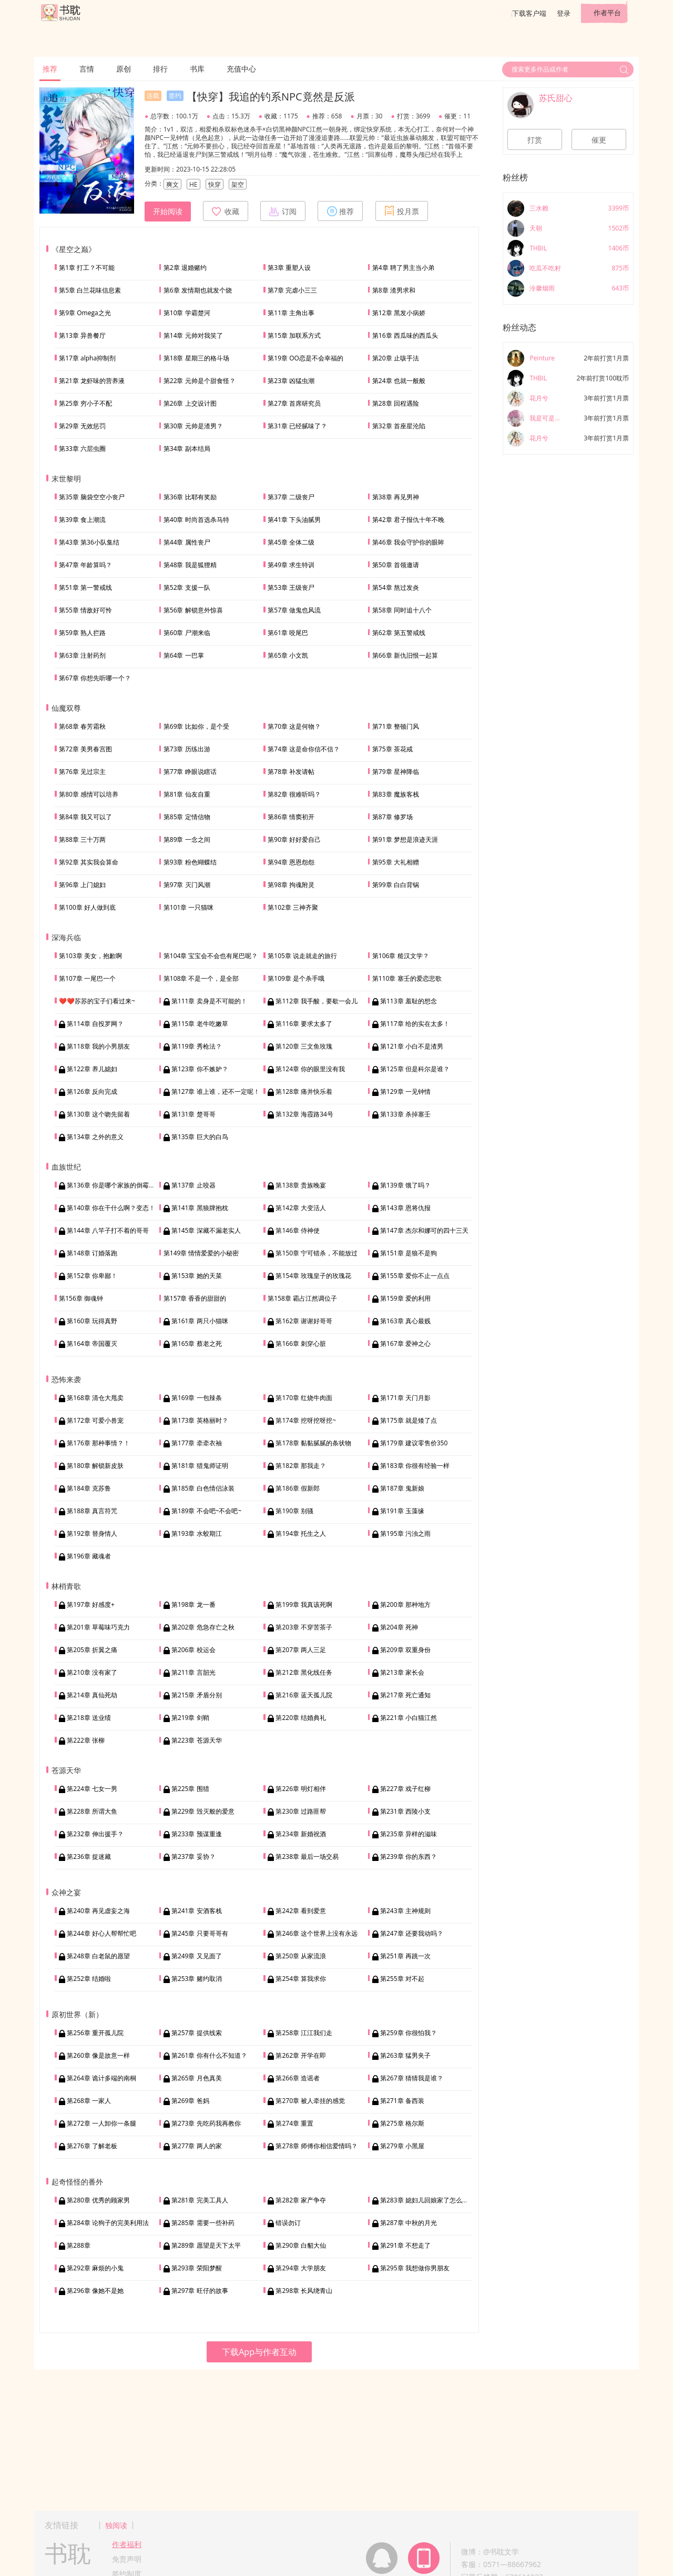  Describe the element at coordinates (301, 1955) in the screenshot. I see `第250章 从家流浪` at that location.